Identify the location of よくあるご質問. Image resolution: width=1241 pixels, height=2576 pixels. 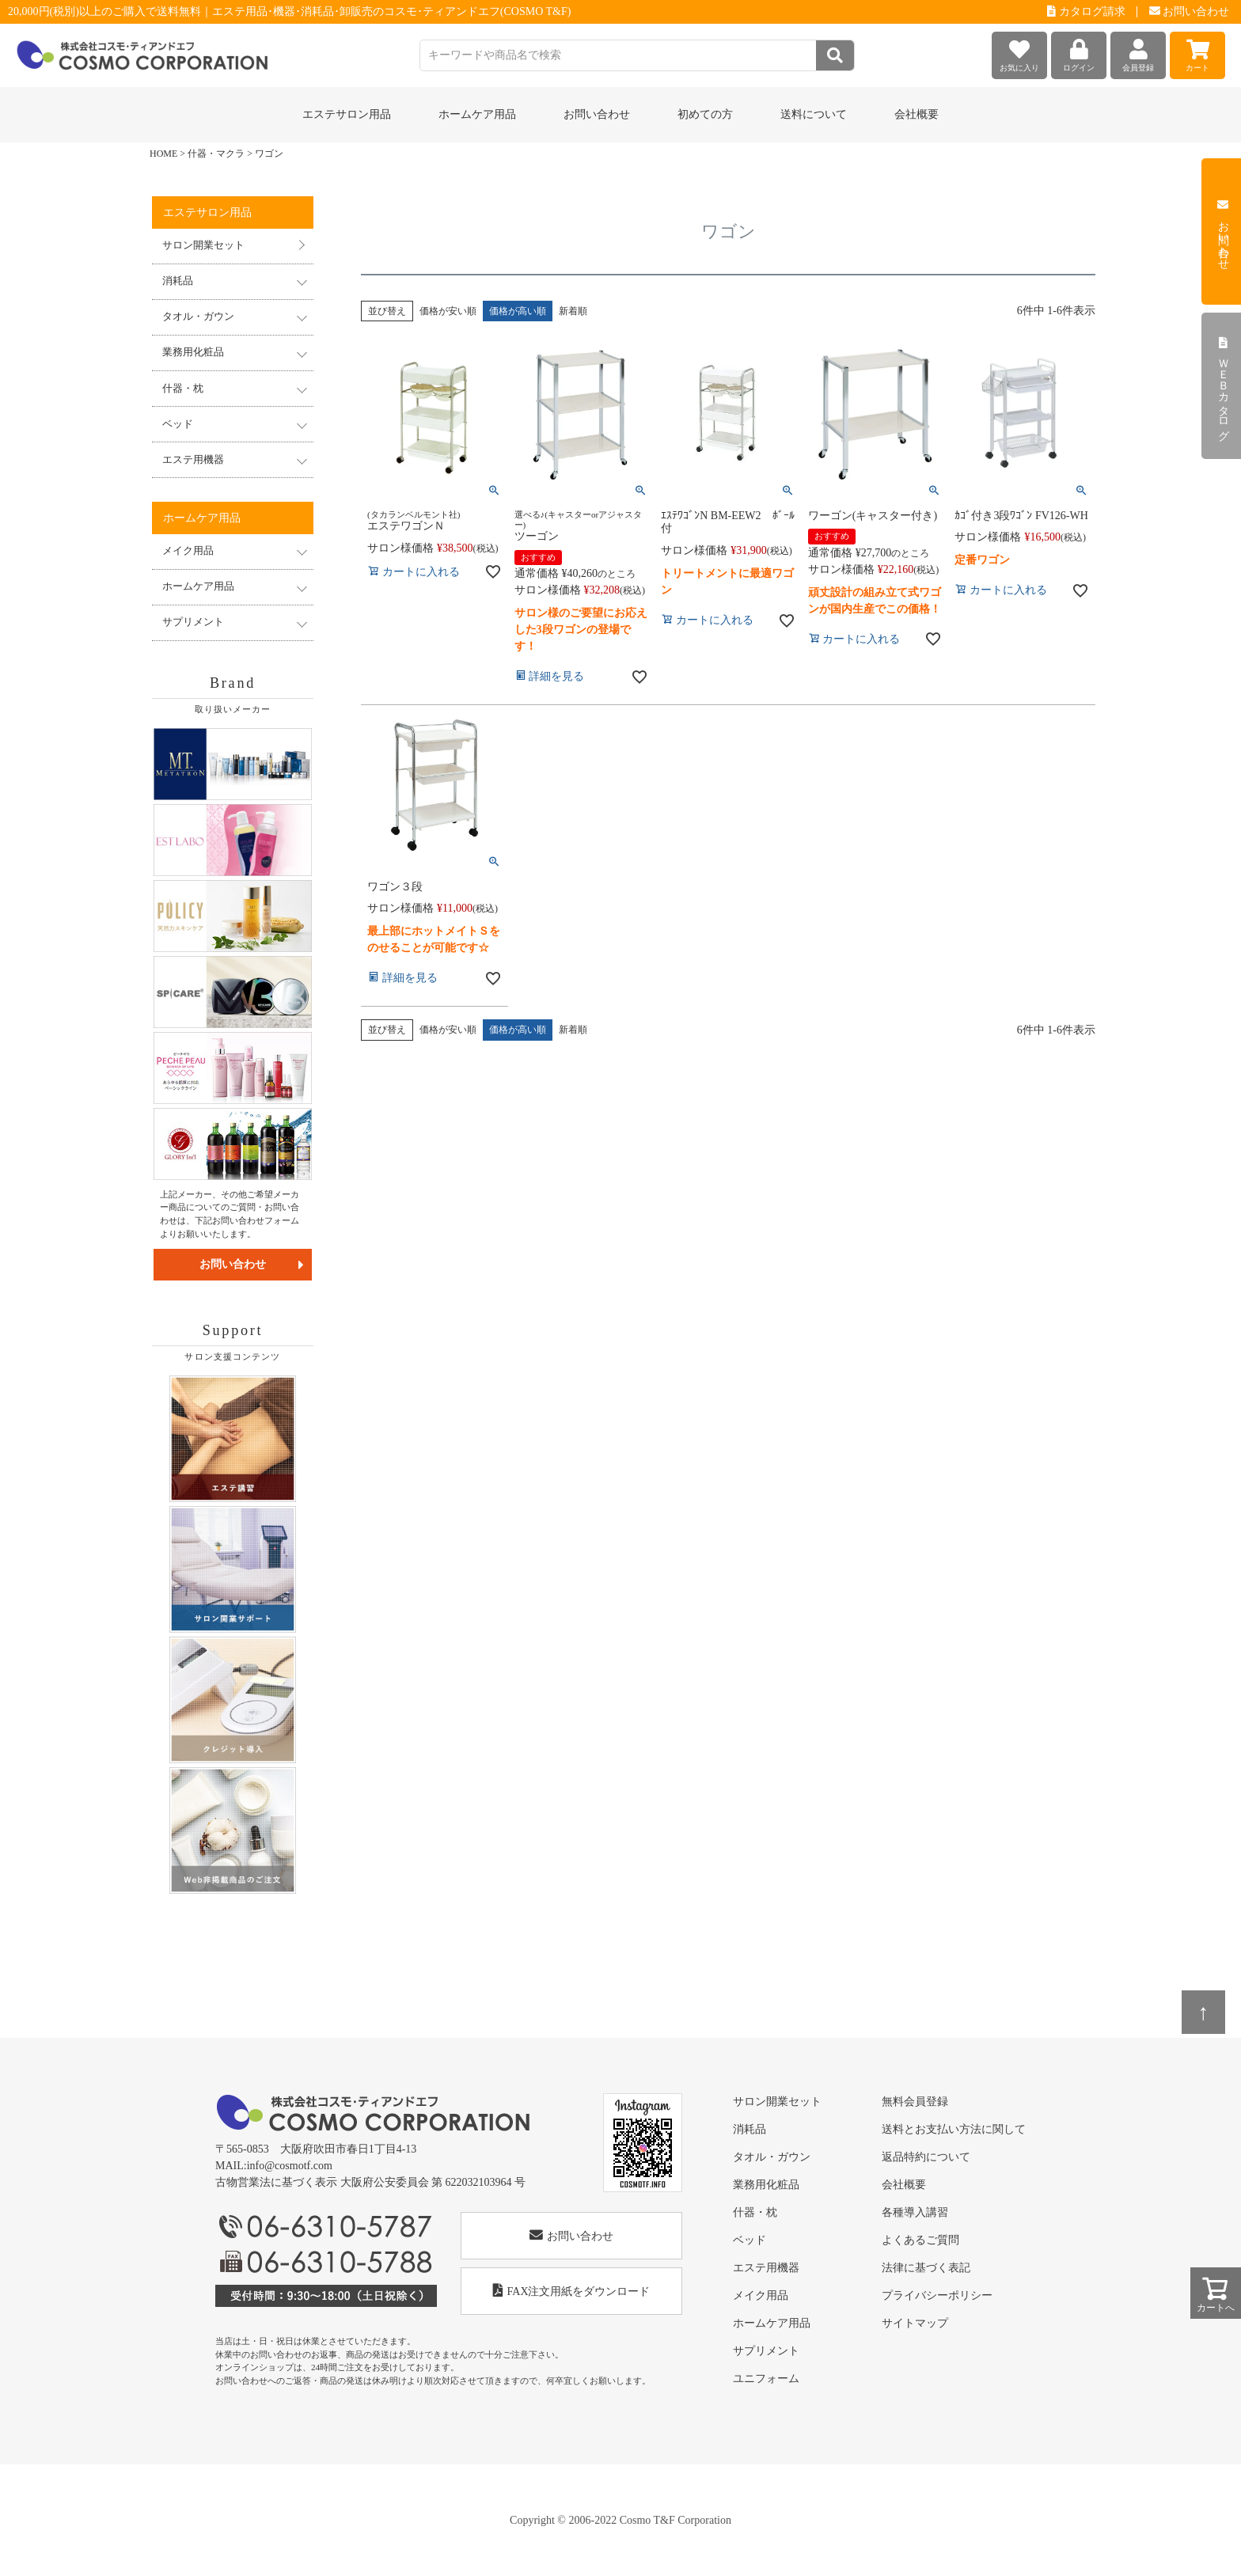
(920, 2240).